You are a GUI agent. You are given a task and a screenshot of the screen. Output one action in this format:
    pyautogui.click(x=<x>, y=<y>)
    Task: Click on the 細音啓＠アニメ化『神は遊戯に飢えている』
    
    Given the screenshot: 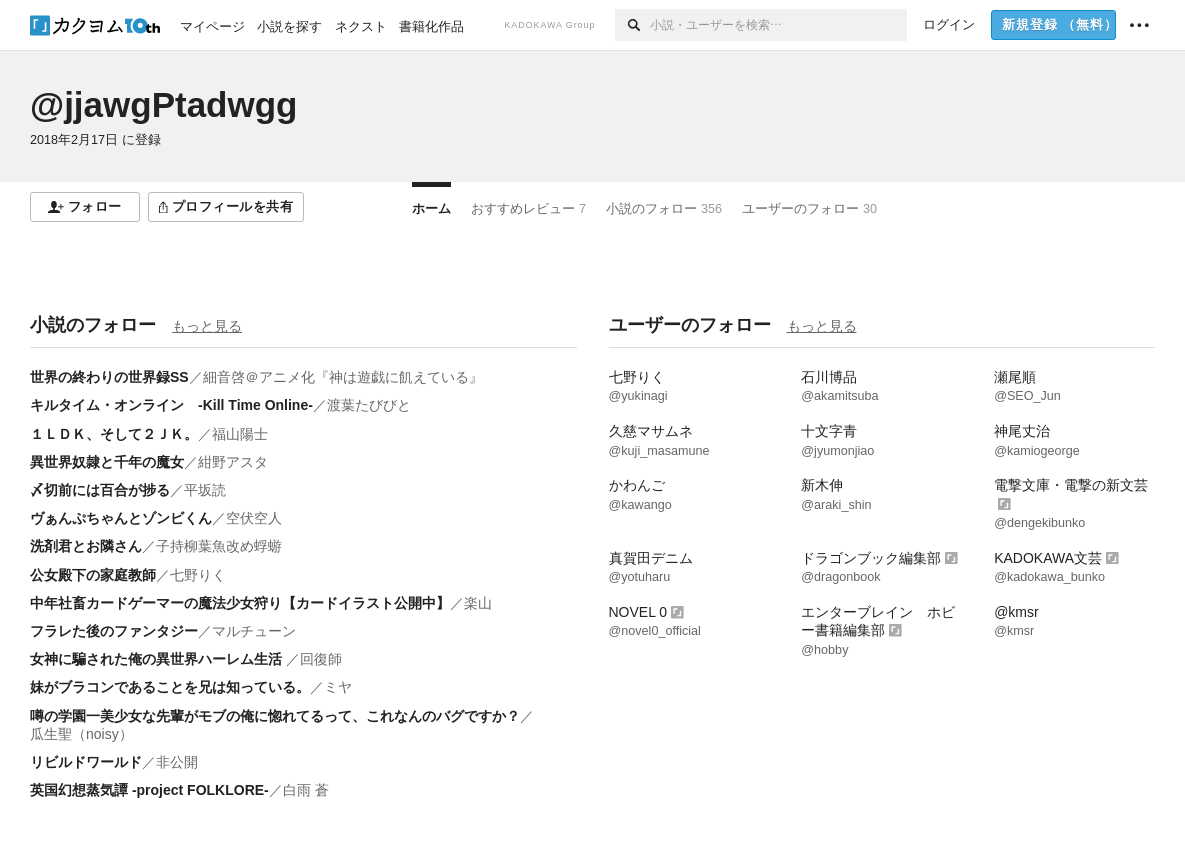 What is the action you would take?
    pyautogui.click(x=343, y=377)
    